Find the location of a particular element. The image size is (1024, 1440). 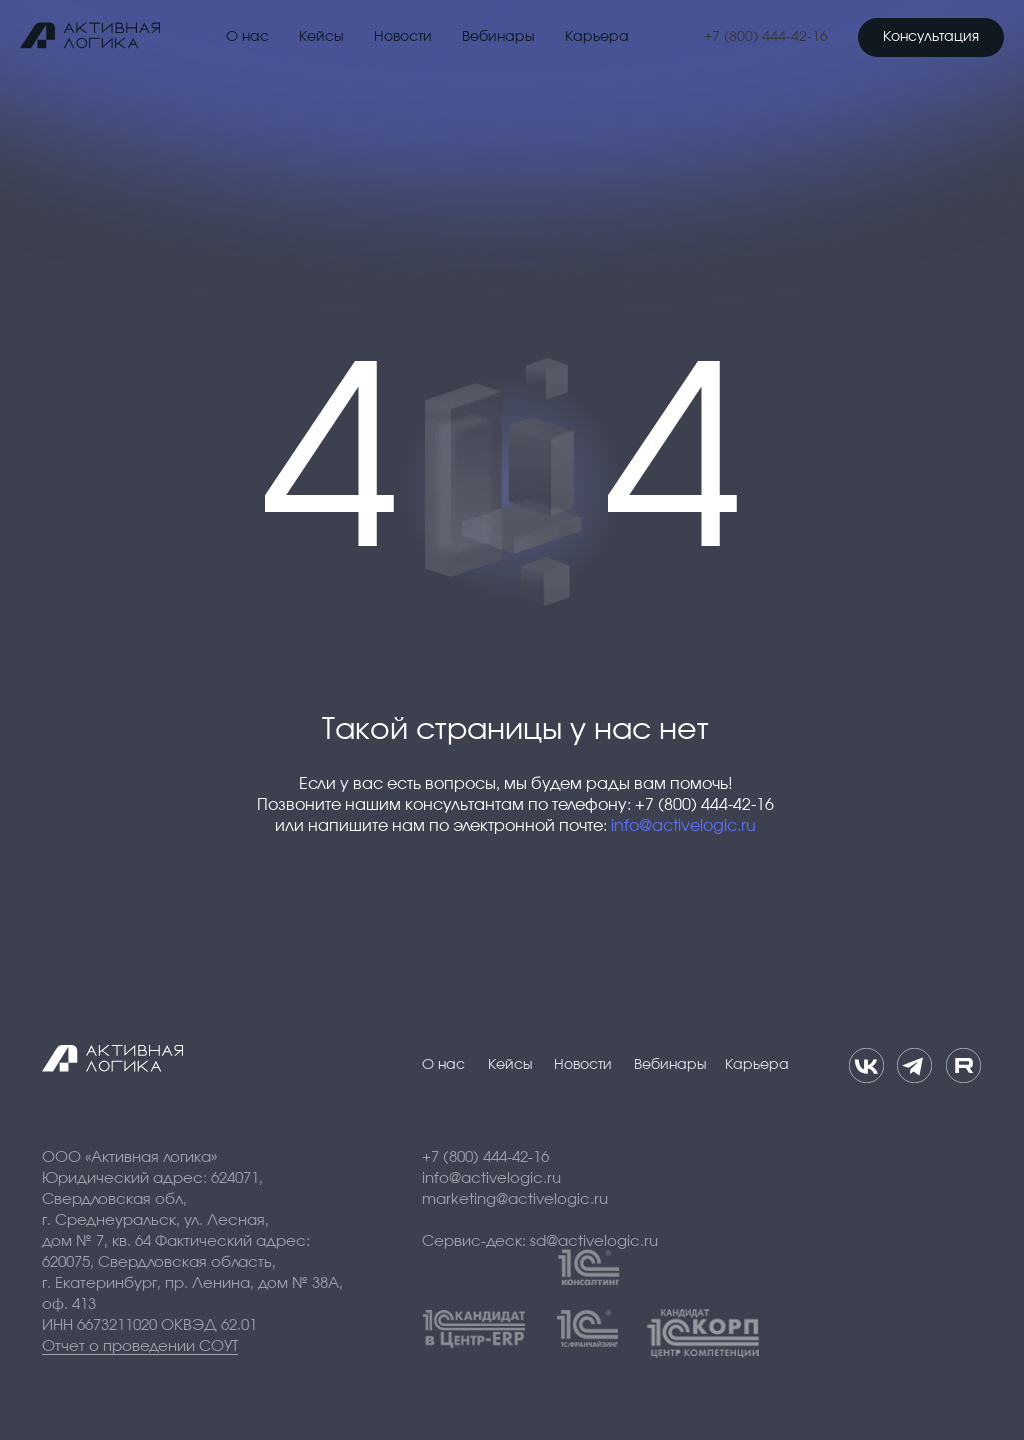

info@activelogic.ru is located at coordinates (683, 826).